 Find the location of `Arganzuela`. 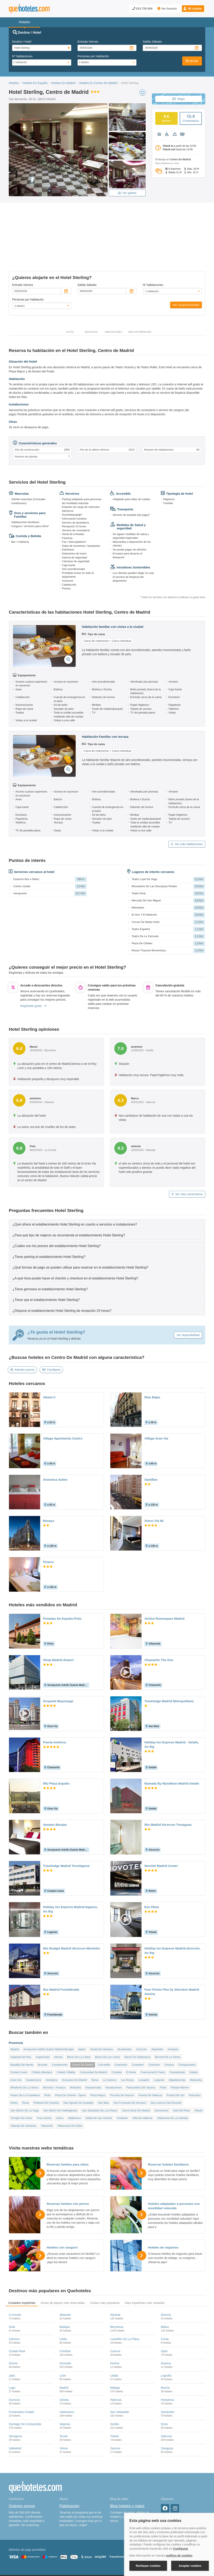

Arganzuela is located at coordinates (43, 2022).